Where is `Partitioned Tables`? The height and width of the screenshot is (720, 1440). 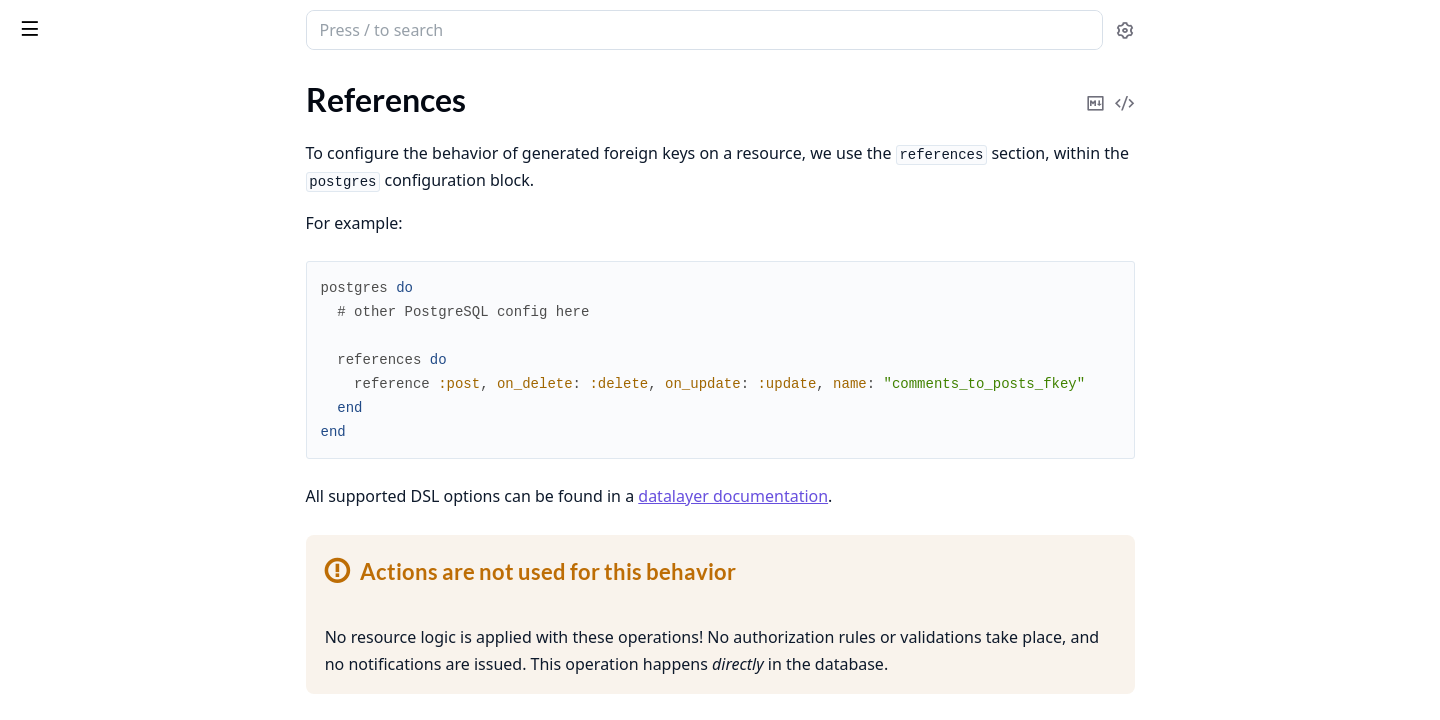
Partitioned Tables is located at coordinates (76, 531).